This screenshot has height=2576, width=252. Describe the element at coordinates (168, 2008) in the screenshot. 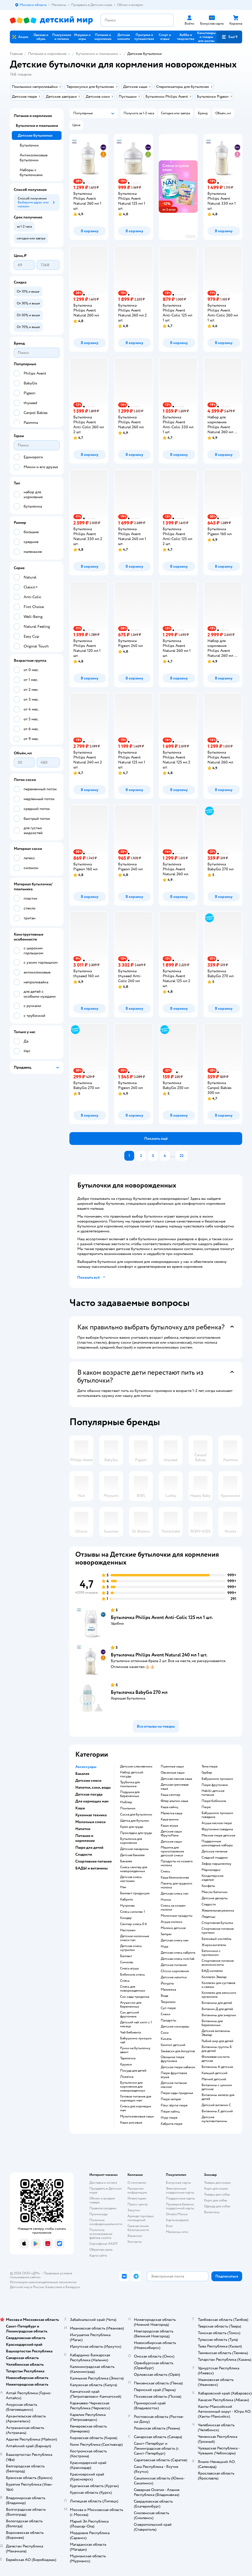

I see `суп пюре` at that location.